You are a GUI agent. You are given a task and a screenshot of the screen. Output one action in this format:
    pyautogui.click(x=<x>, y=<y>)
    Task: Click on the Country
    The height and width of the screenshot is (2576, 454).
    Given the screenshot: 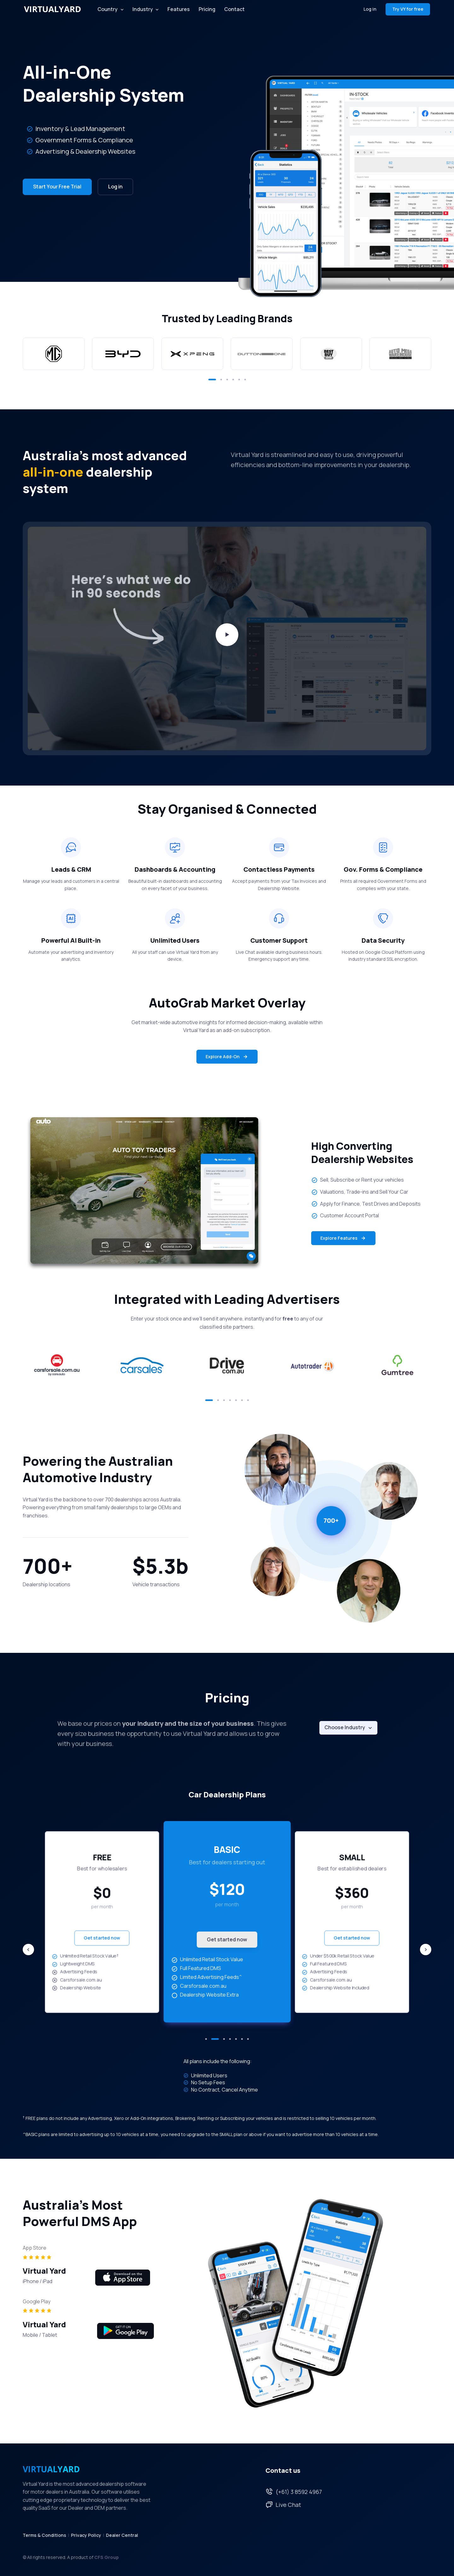 What is the action you would take?
    pyautogui.click(x=107, y=9)
    